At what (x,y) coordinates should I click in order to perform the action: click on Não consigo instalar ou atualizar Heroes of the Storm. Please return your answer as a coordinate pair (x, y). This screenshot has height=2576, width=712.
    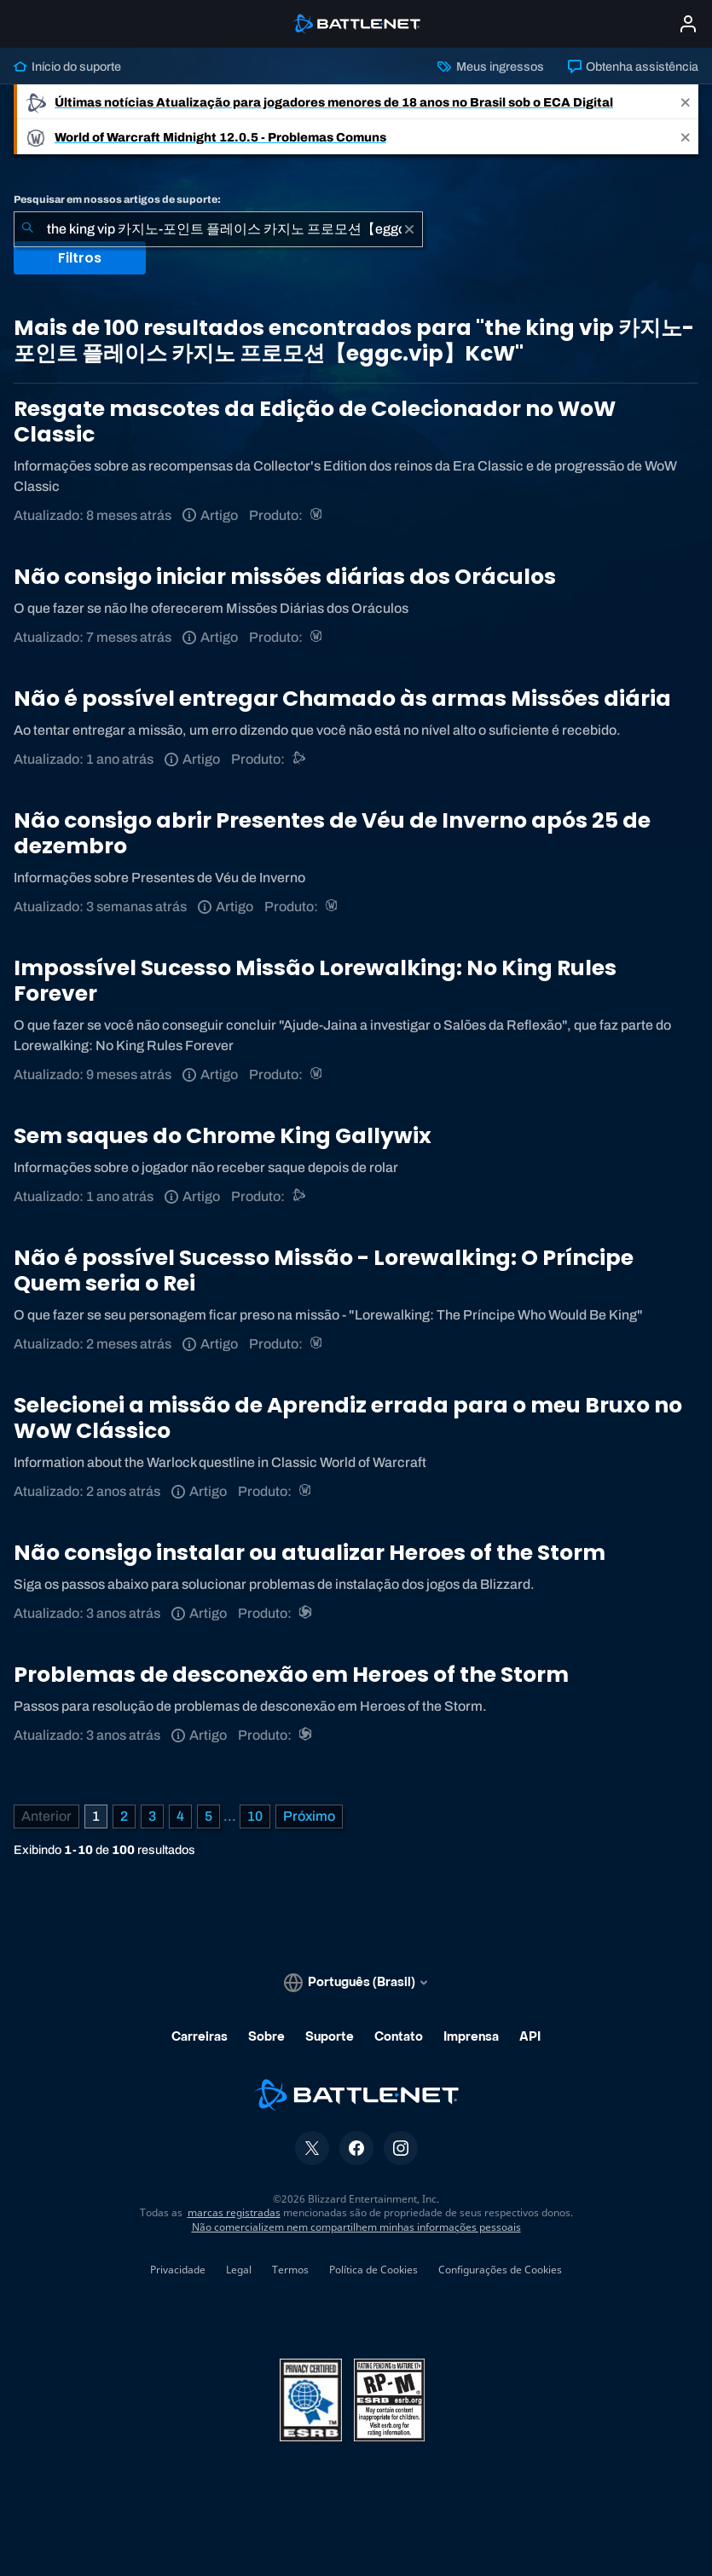
    Looking at the image, I should click on (309, 1553).